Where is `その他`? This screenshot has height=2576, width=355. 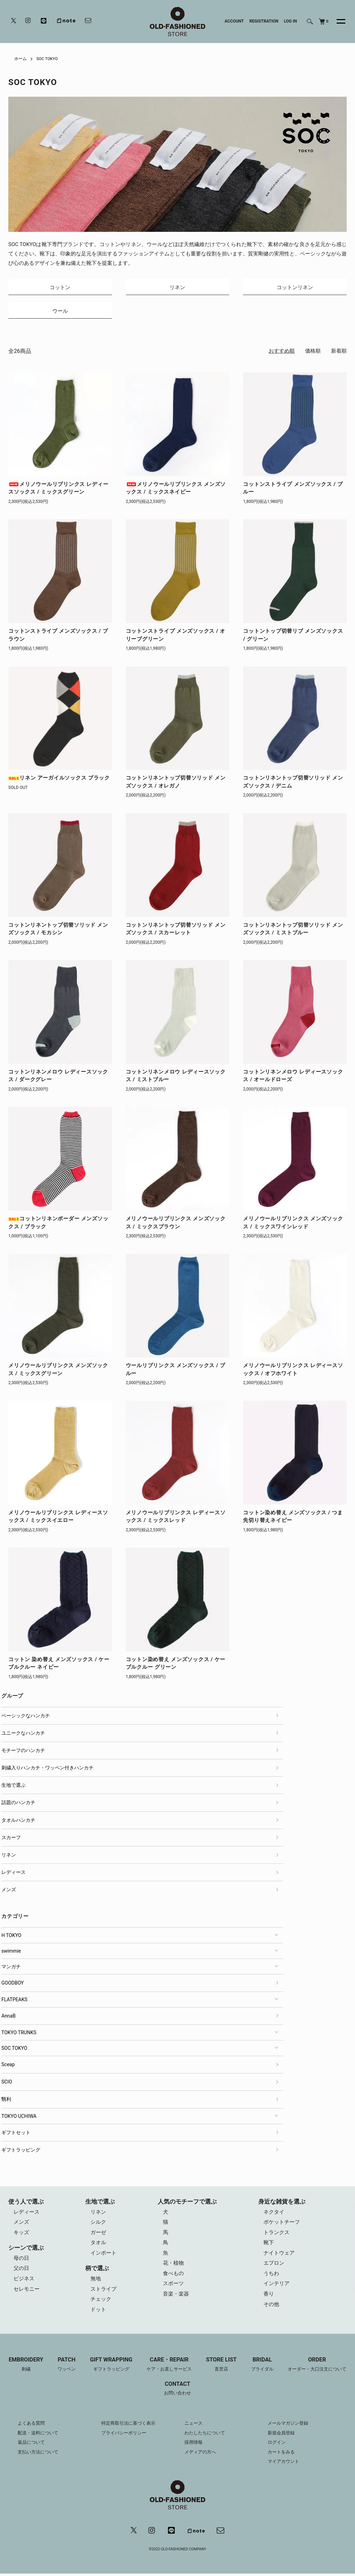
その他 is located at coordinates (271, 2307).